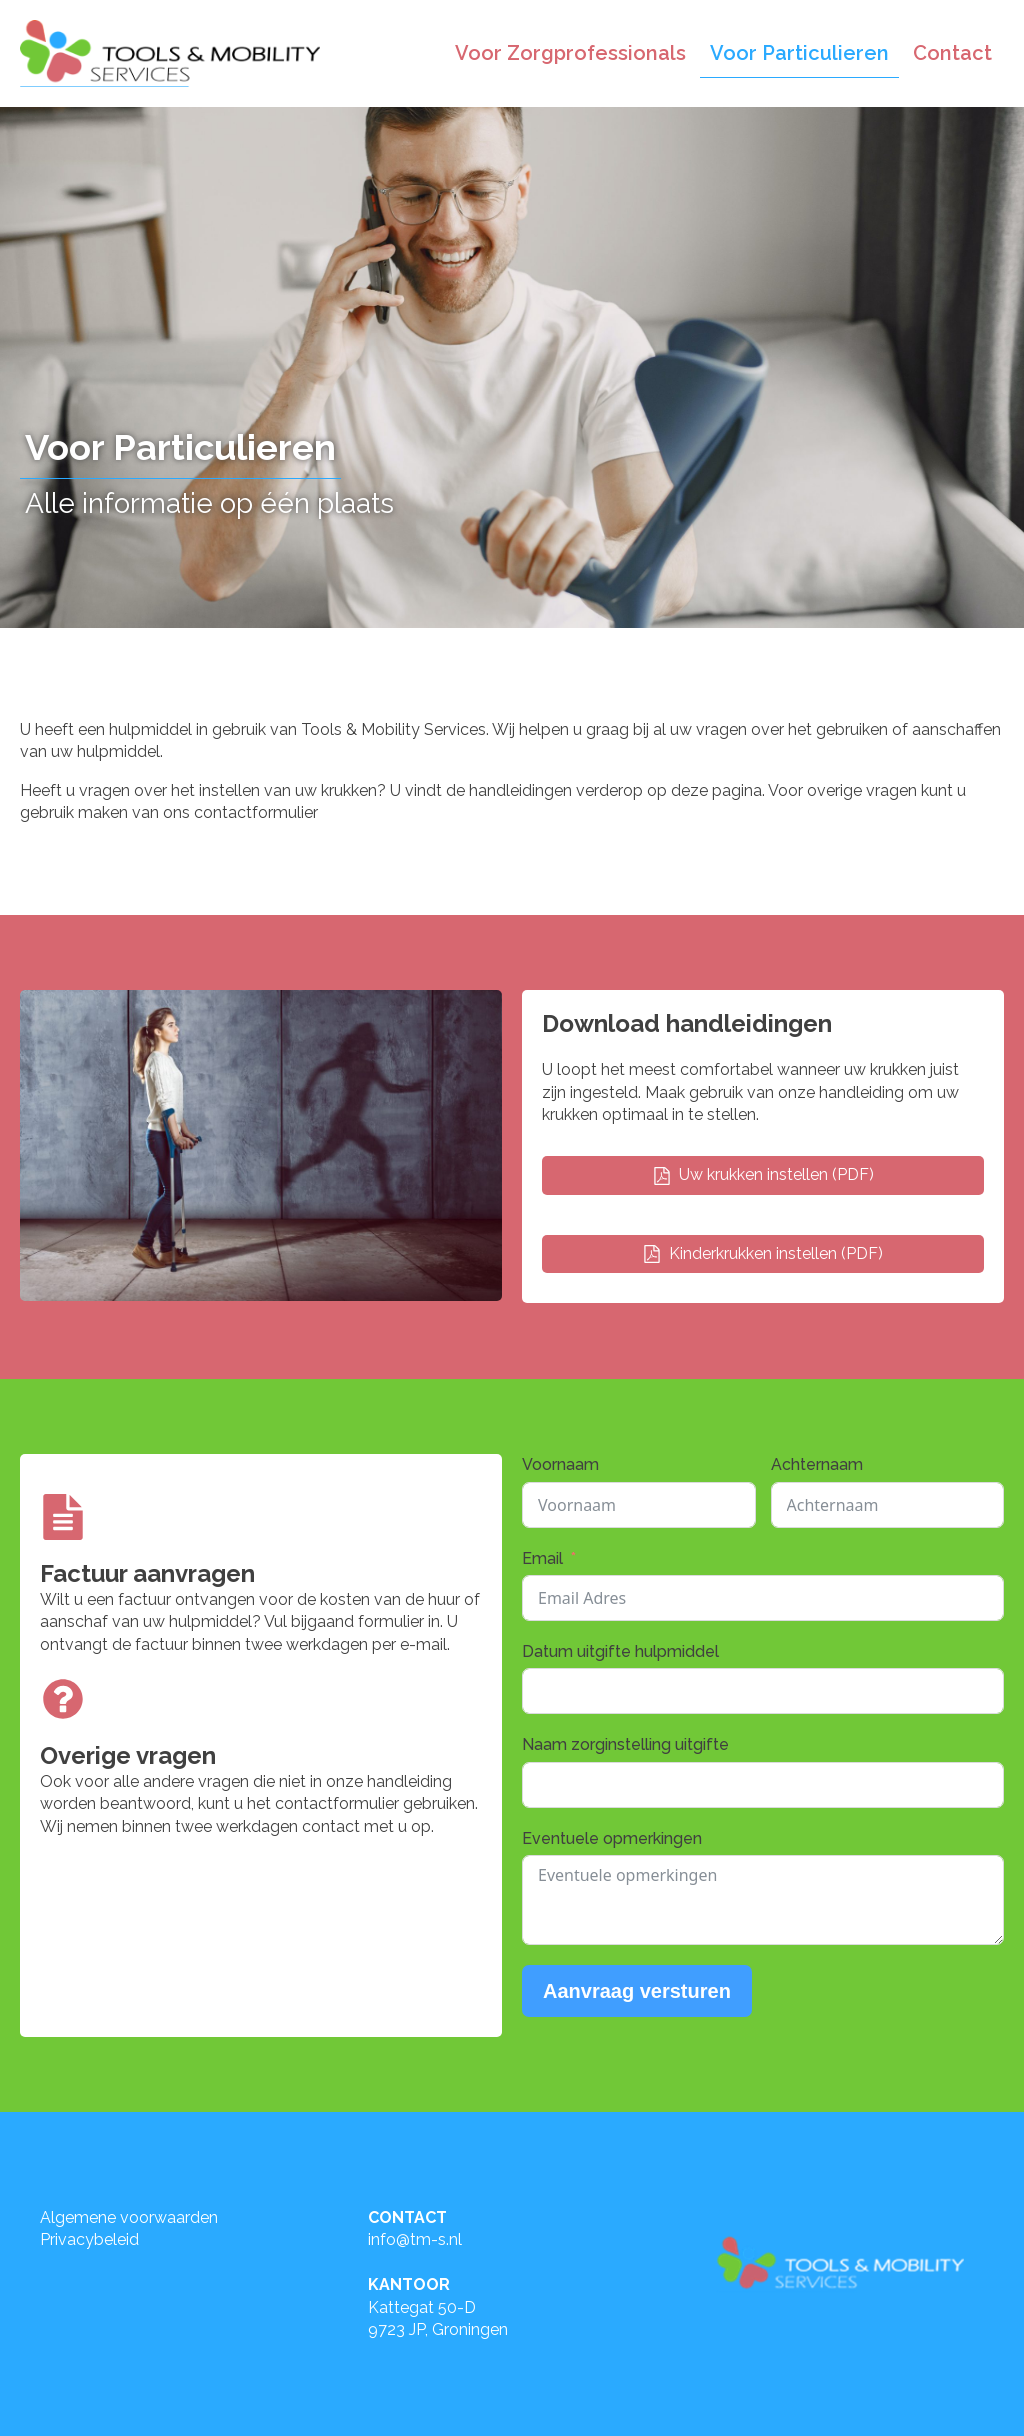 This screenshot has height=2436, width=1024. Describe the element at coordinates (129, 2217) in the screenshot. I see `Algemene voorwaarden` at that location.